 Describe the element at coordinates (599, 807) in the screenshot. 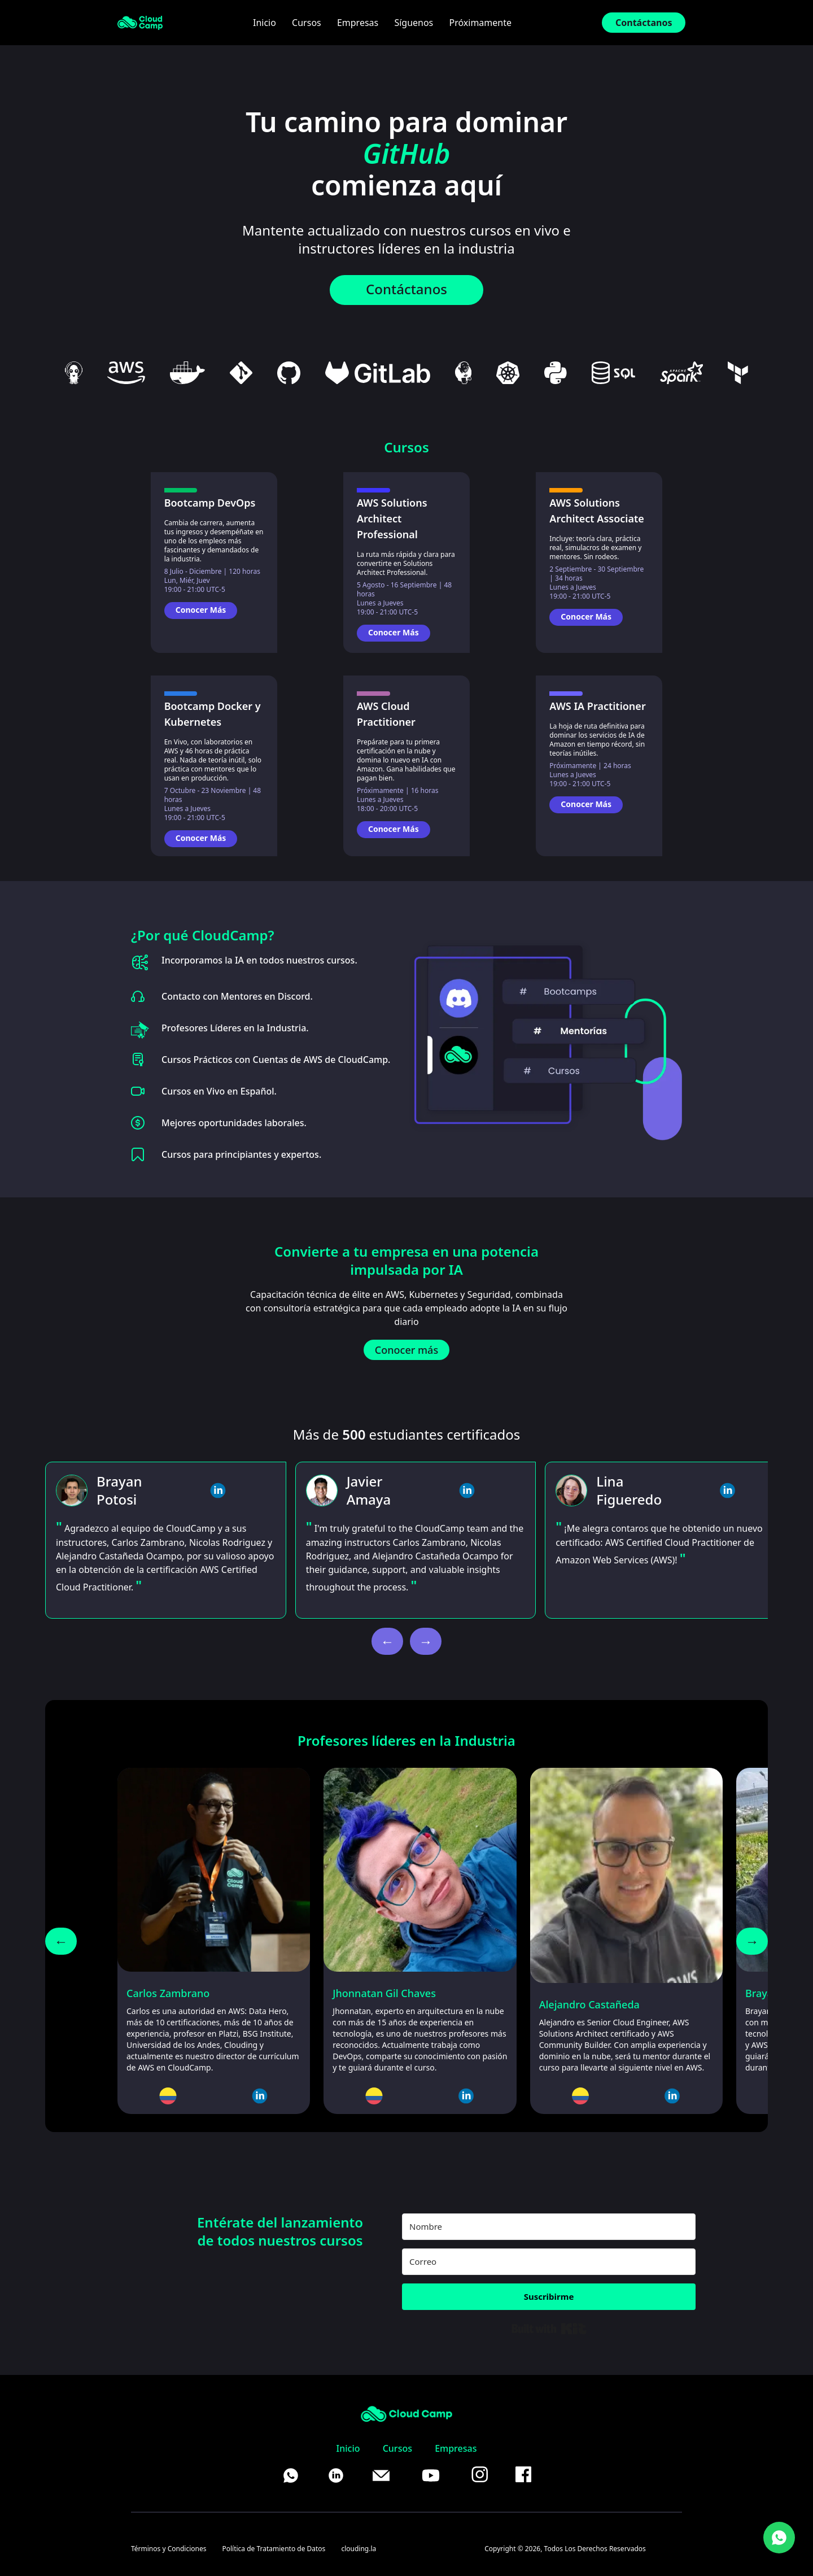

I see `[Go to AWS IA Practitioner page]` at that location.